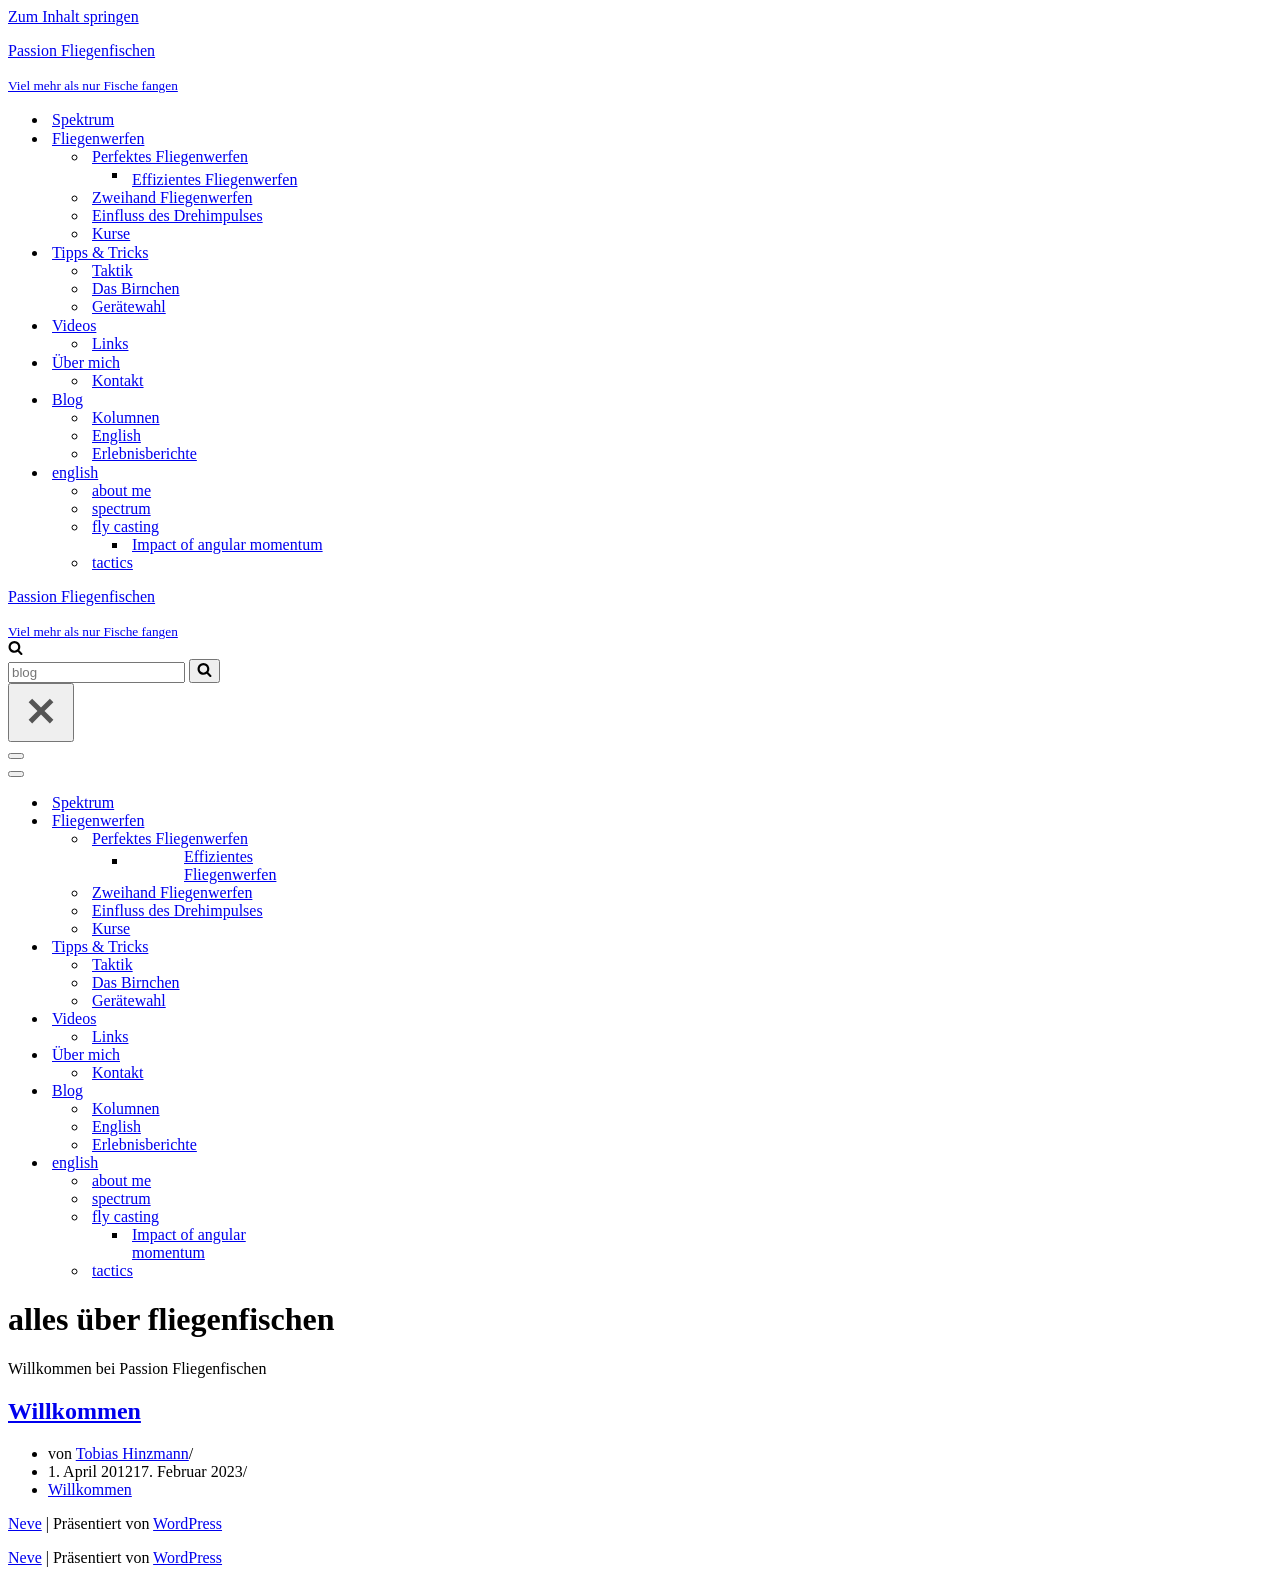 This screenshot has width=1280, height=1583. Describe the element at coordinates (358, 947) in the screenshot. I see `[Umschalten Tipps & Tricks]` at that location.